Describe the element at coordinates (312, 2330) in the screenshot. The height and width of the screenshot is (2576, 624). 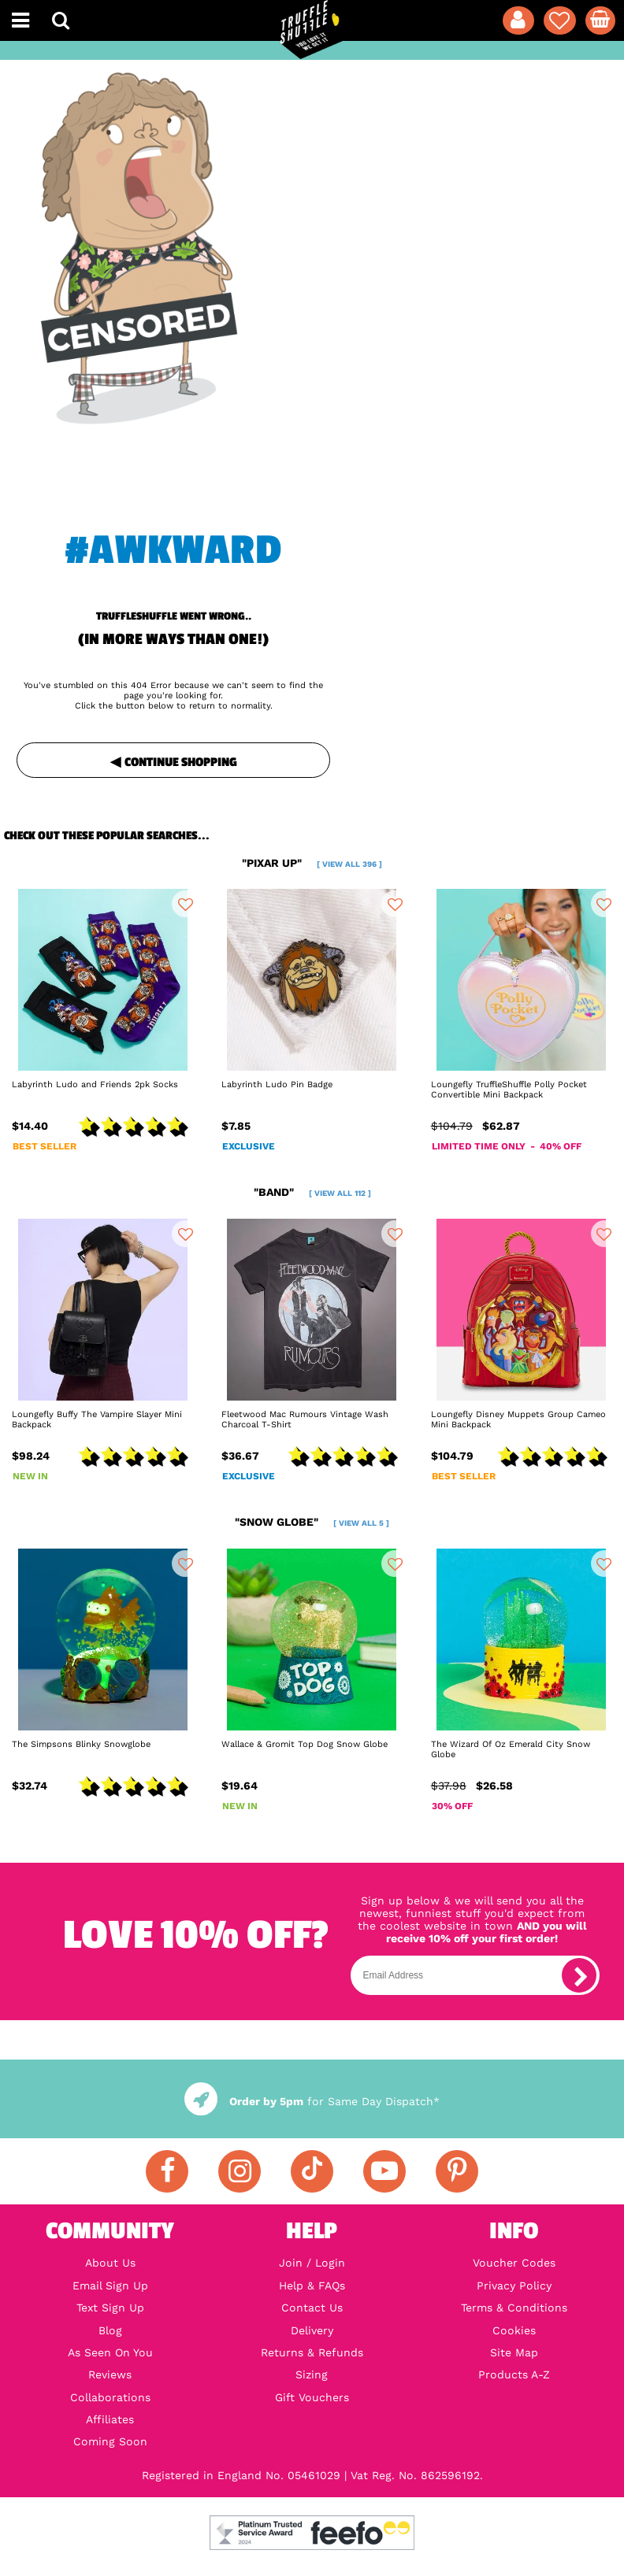
I see `Delivery` at that location.